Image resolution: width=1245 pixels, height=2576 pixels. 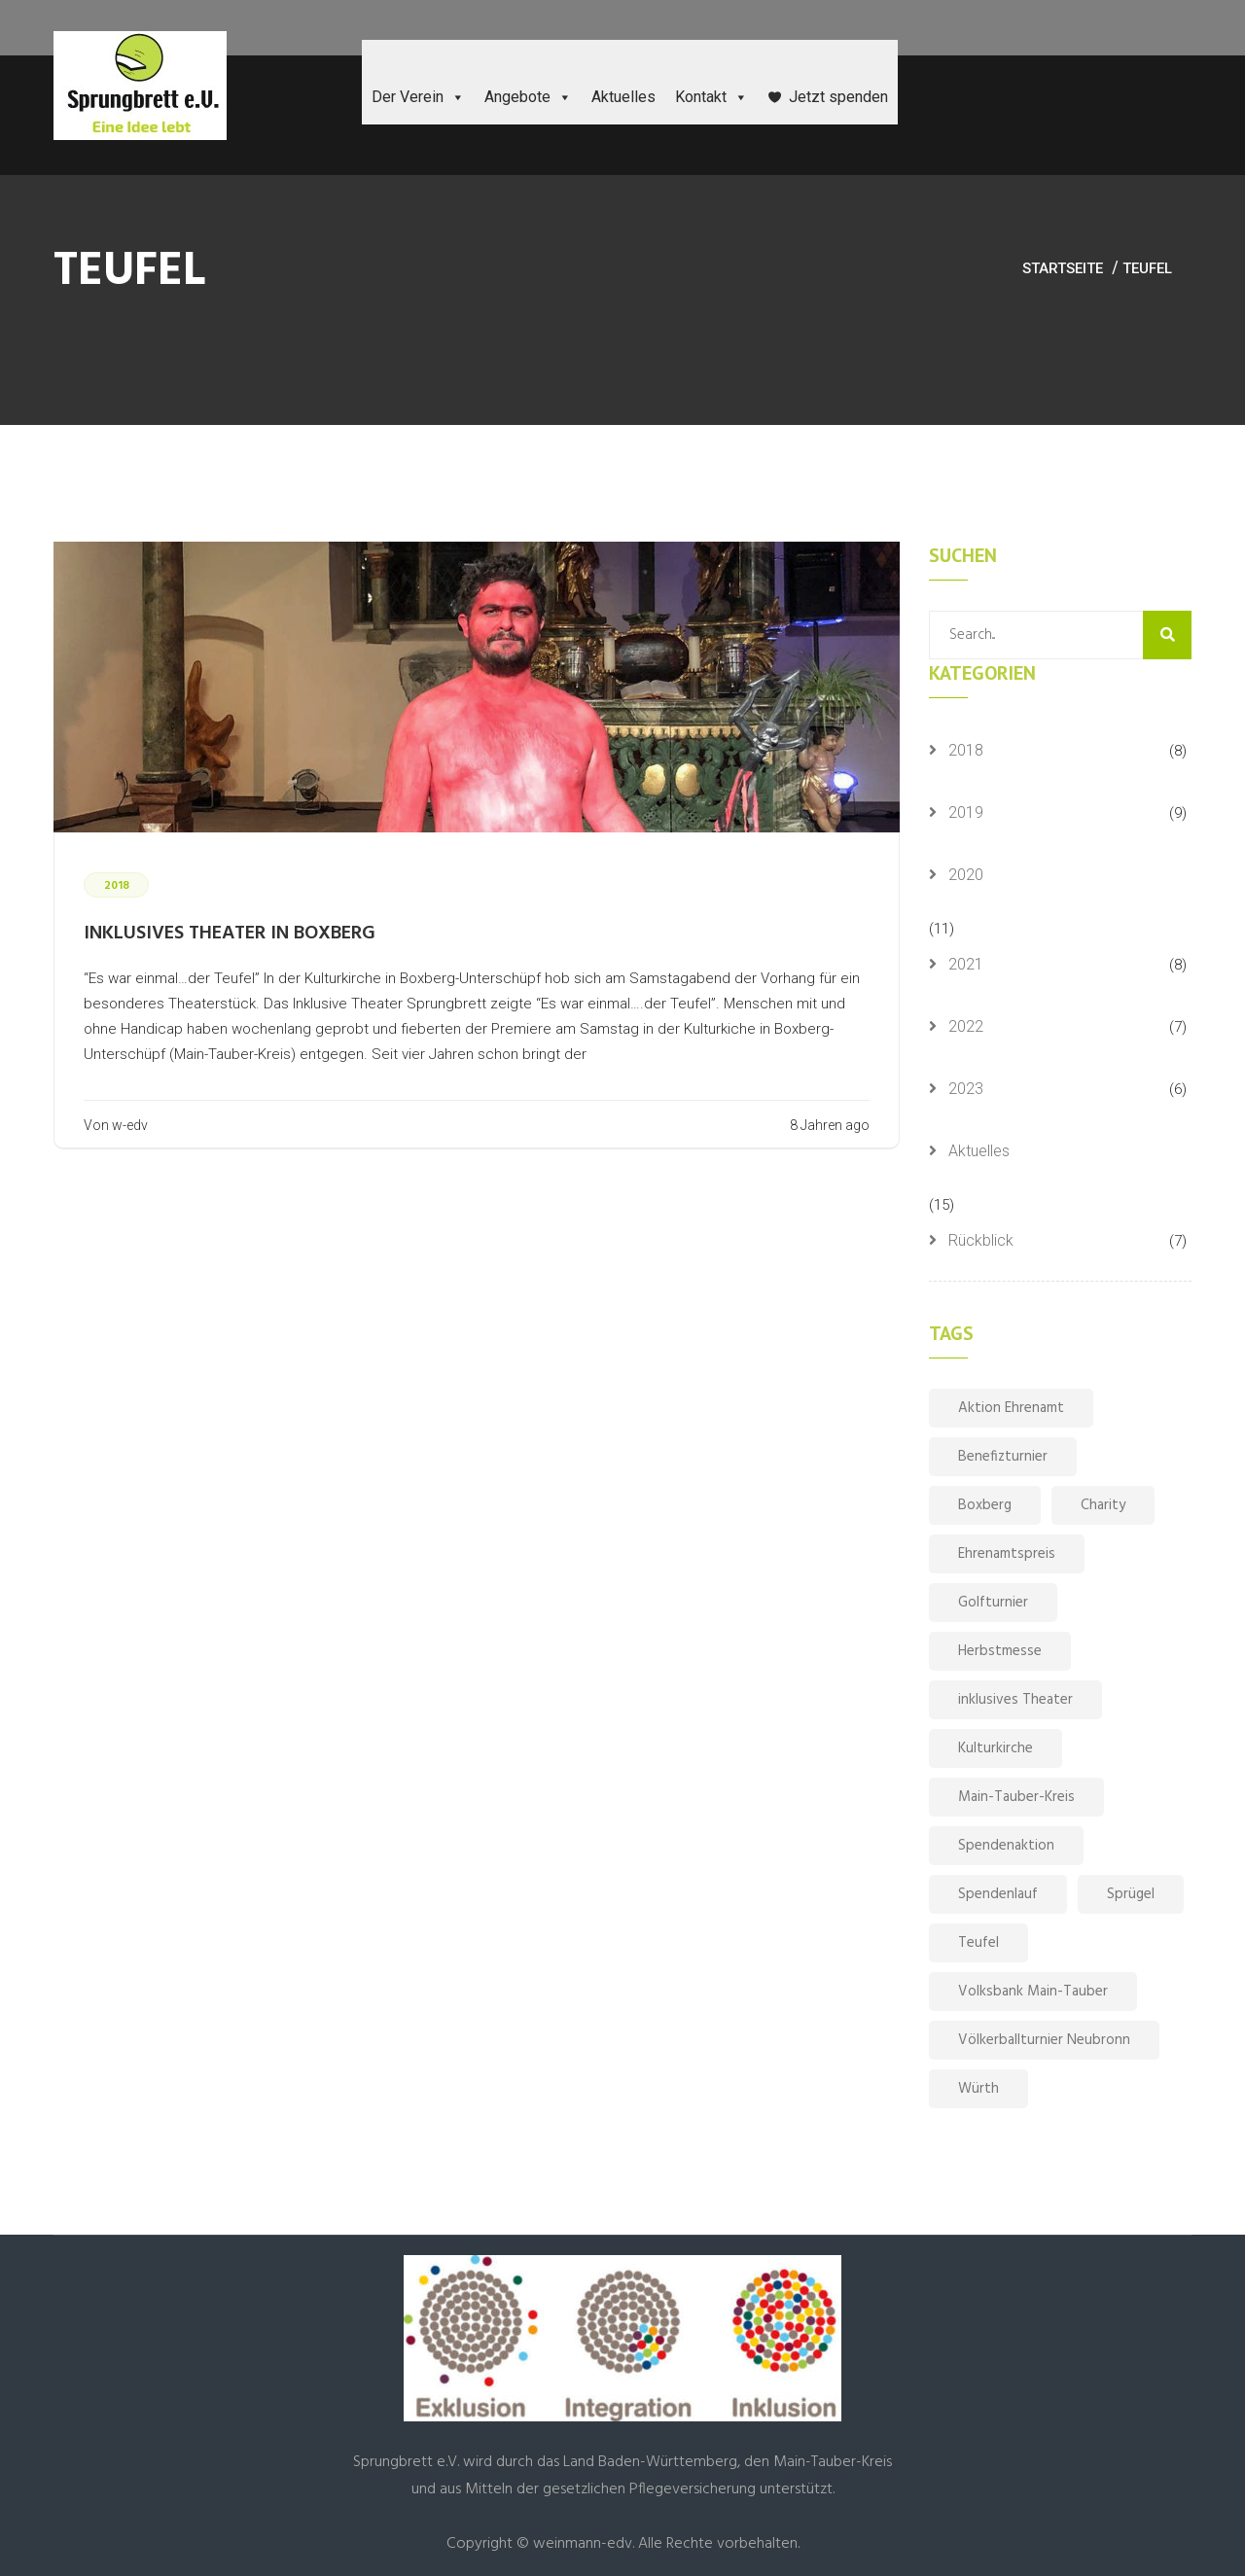 What do you see at coordinates (1006, 1554) in the screenshot?
I see `Ehrenamtspreis [Ehrenamtspreis (1 Eintrag)]` at bounding box center [1006, 1554].